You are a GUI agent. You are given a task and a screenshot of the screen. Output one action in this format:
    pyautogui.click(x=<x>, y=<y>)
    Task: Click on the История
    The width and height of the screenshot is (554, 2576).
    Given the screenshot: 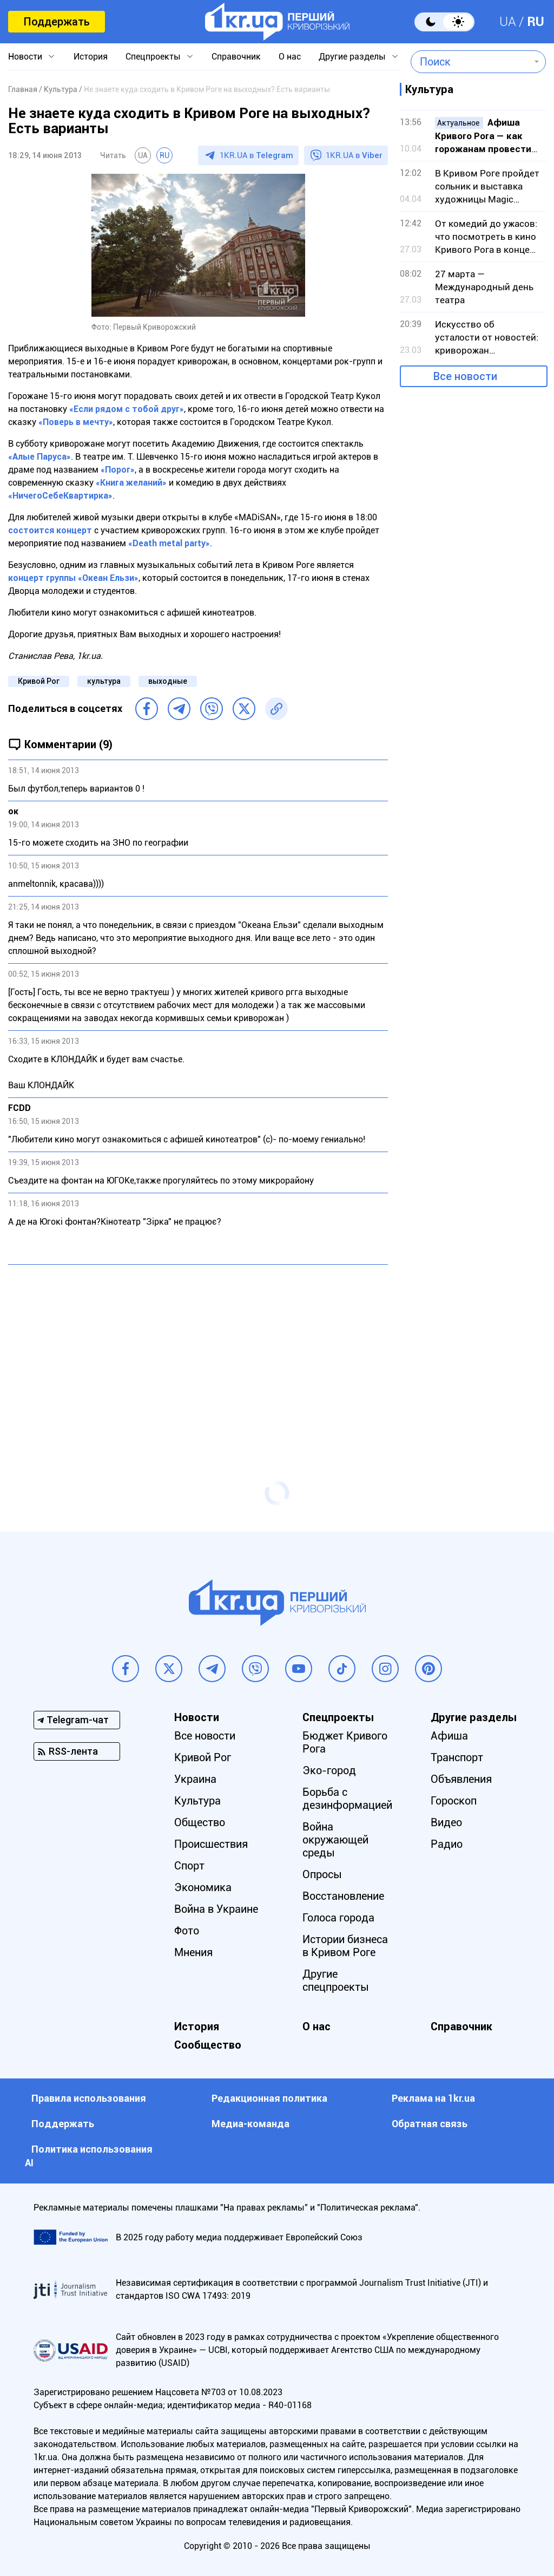 What is the action you would take?
    pyautogui.click(x=91, y=56)
    